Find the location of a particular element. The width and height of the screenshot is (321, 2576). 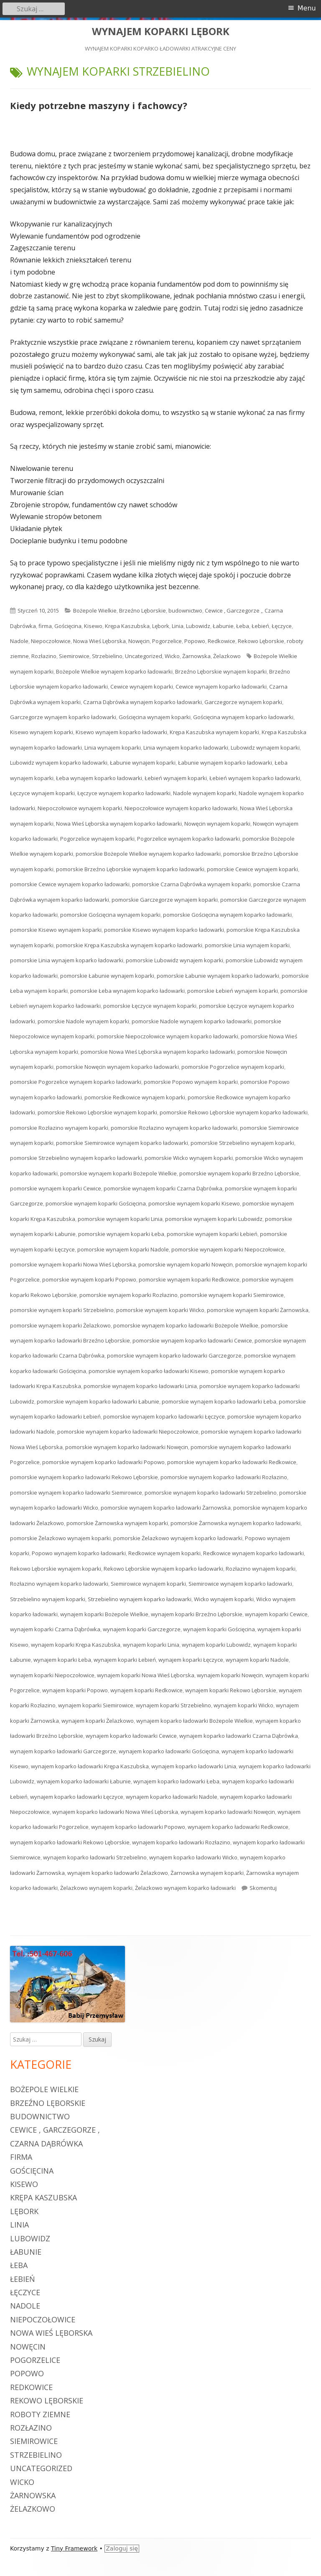

wynajem koparki Popowo is located at coordinates (75, 1690).